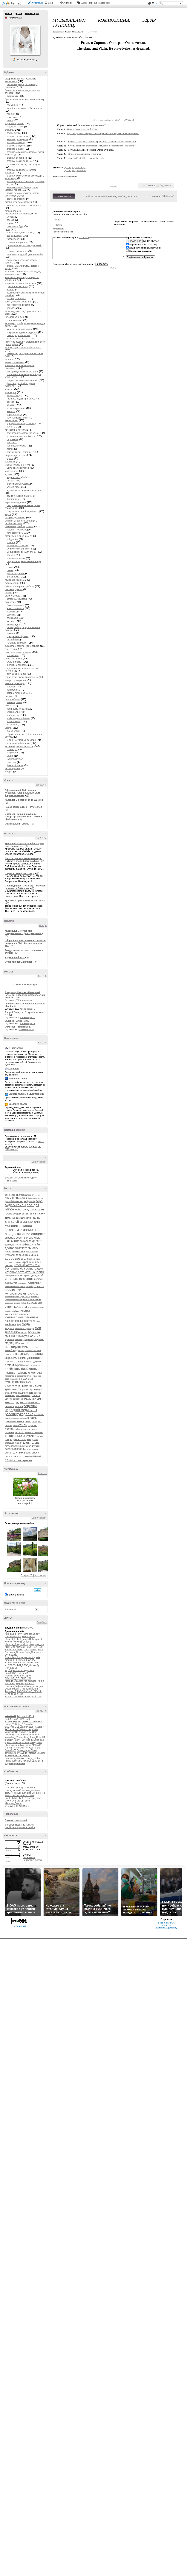 This screenshot has height=2576, width=187. I want to click on Beauti_Flash, so click(28, 1636).